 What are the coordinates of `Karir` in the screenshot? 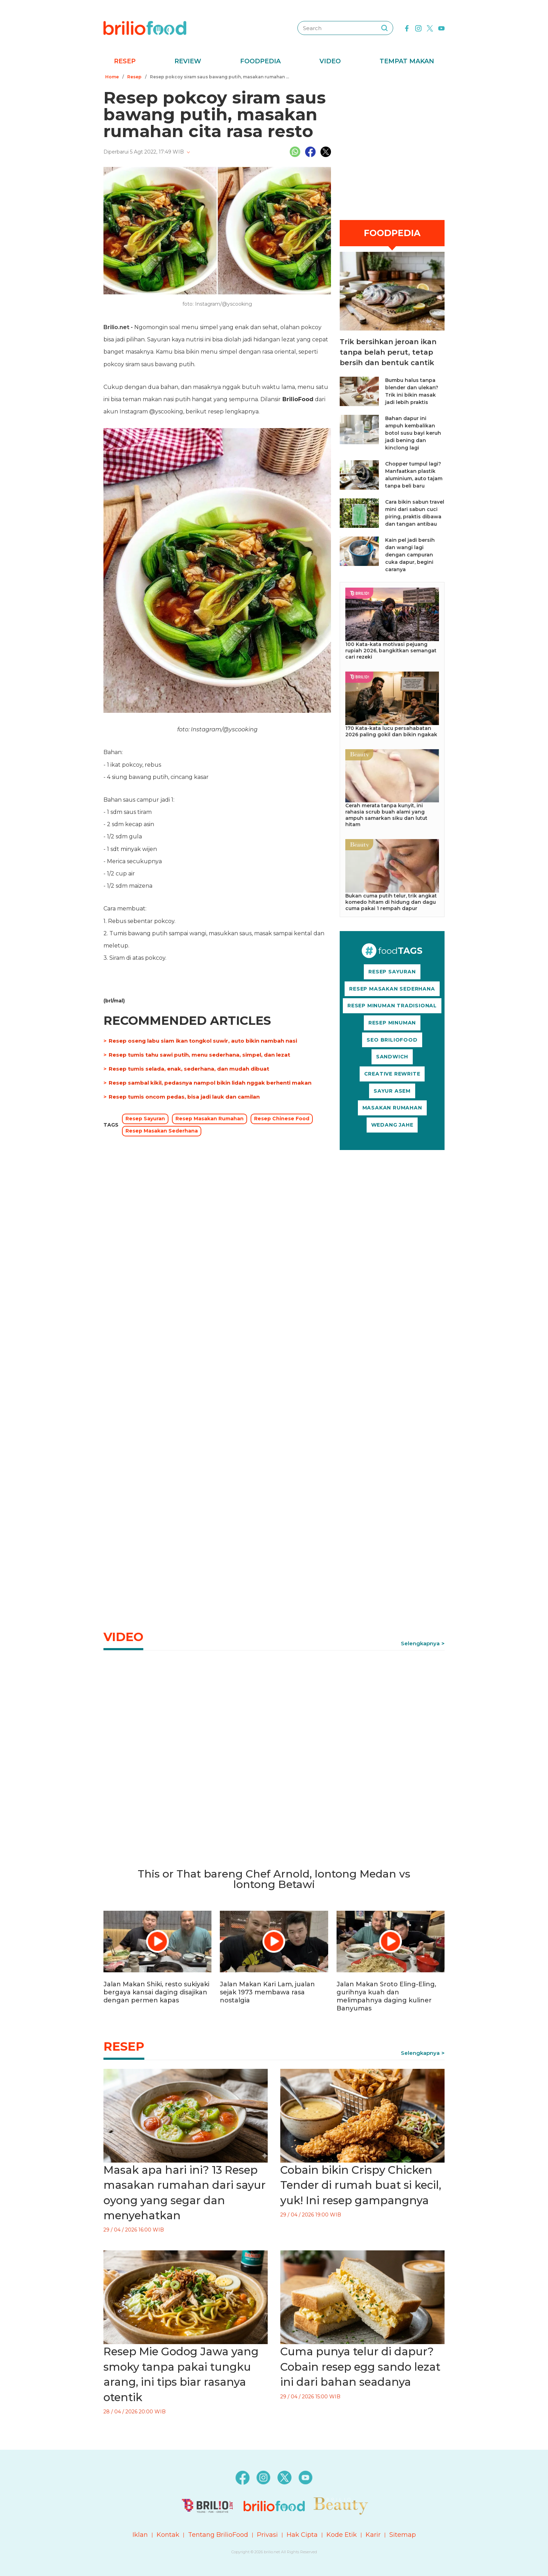 It's located at (373, 2535).